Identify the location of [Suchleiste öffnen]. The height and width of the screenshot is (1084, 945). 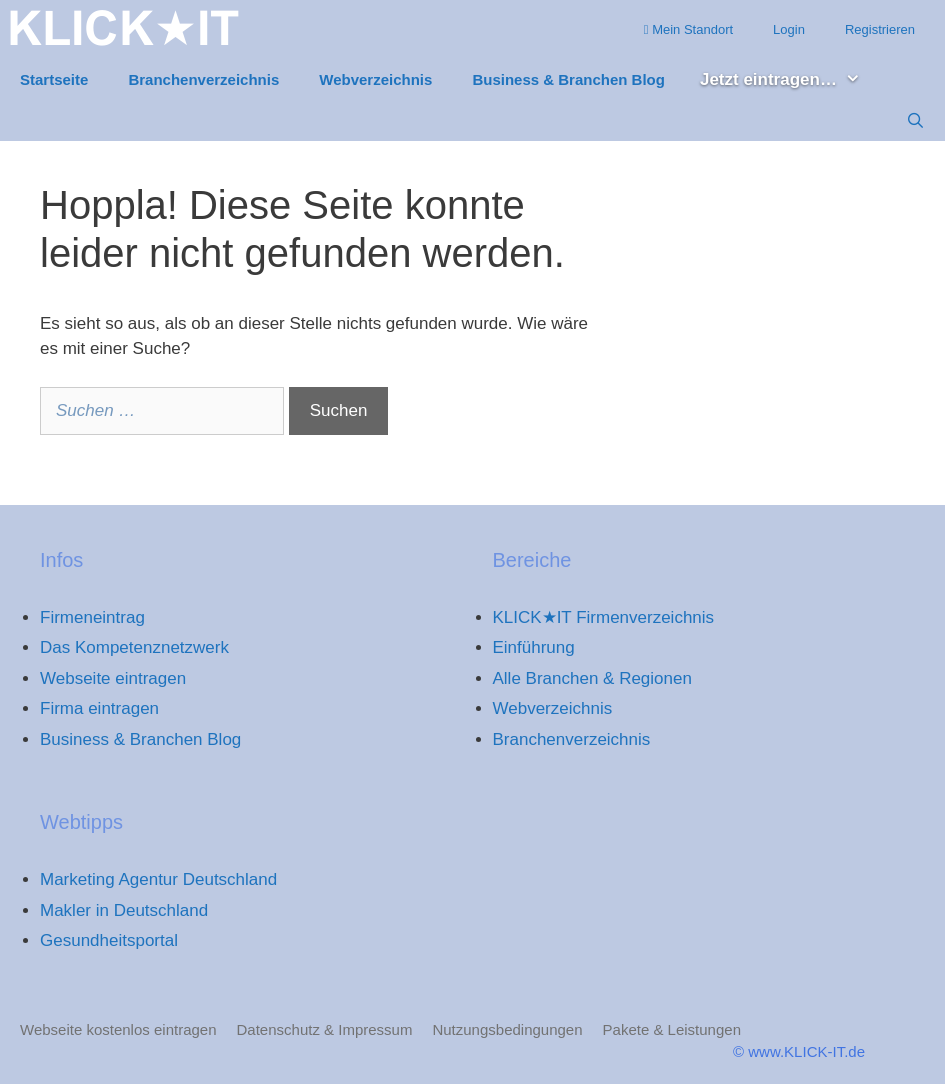
(915, 121).